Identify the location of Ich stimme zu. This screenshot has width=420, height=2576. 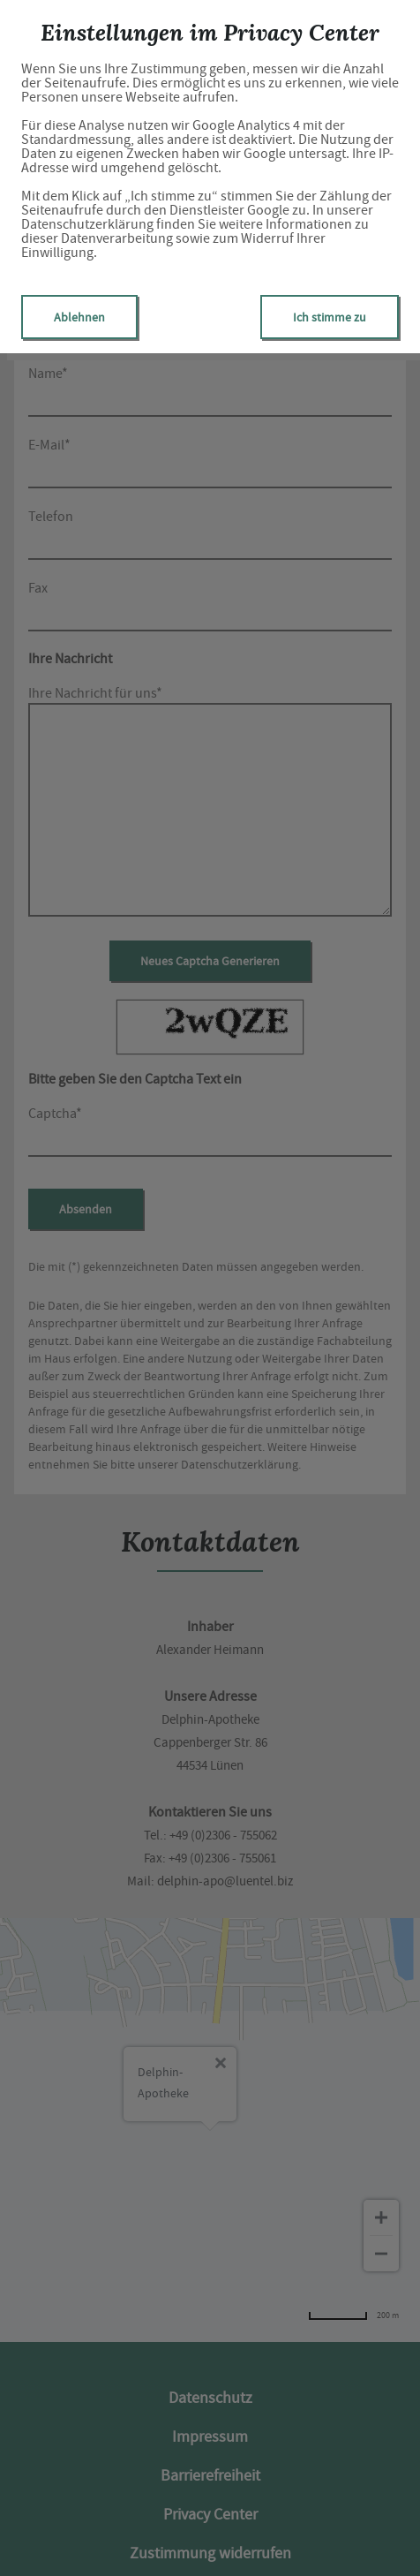
(329, 317).